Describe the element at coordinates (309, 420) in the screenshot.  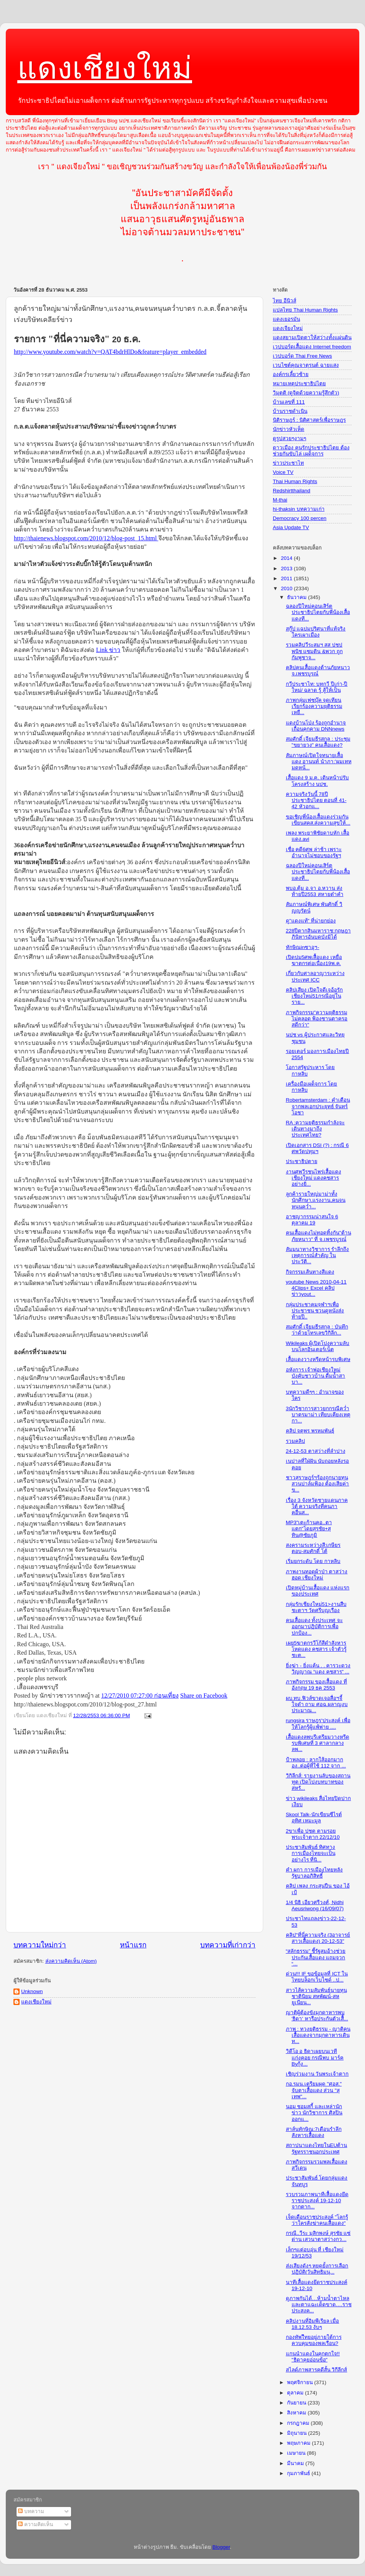
I see `นิติราษฎร์ : นิติศาสตร์เพื่อราษฎร` at that location.